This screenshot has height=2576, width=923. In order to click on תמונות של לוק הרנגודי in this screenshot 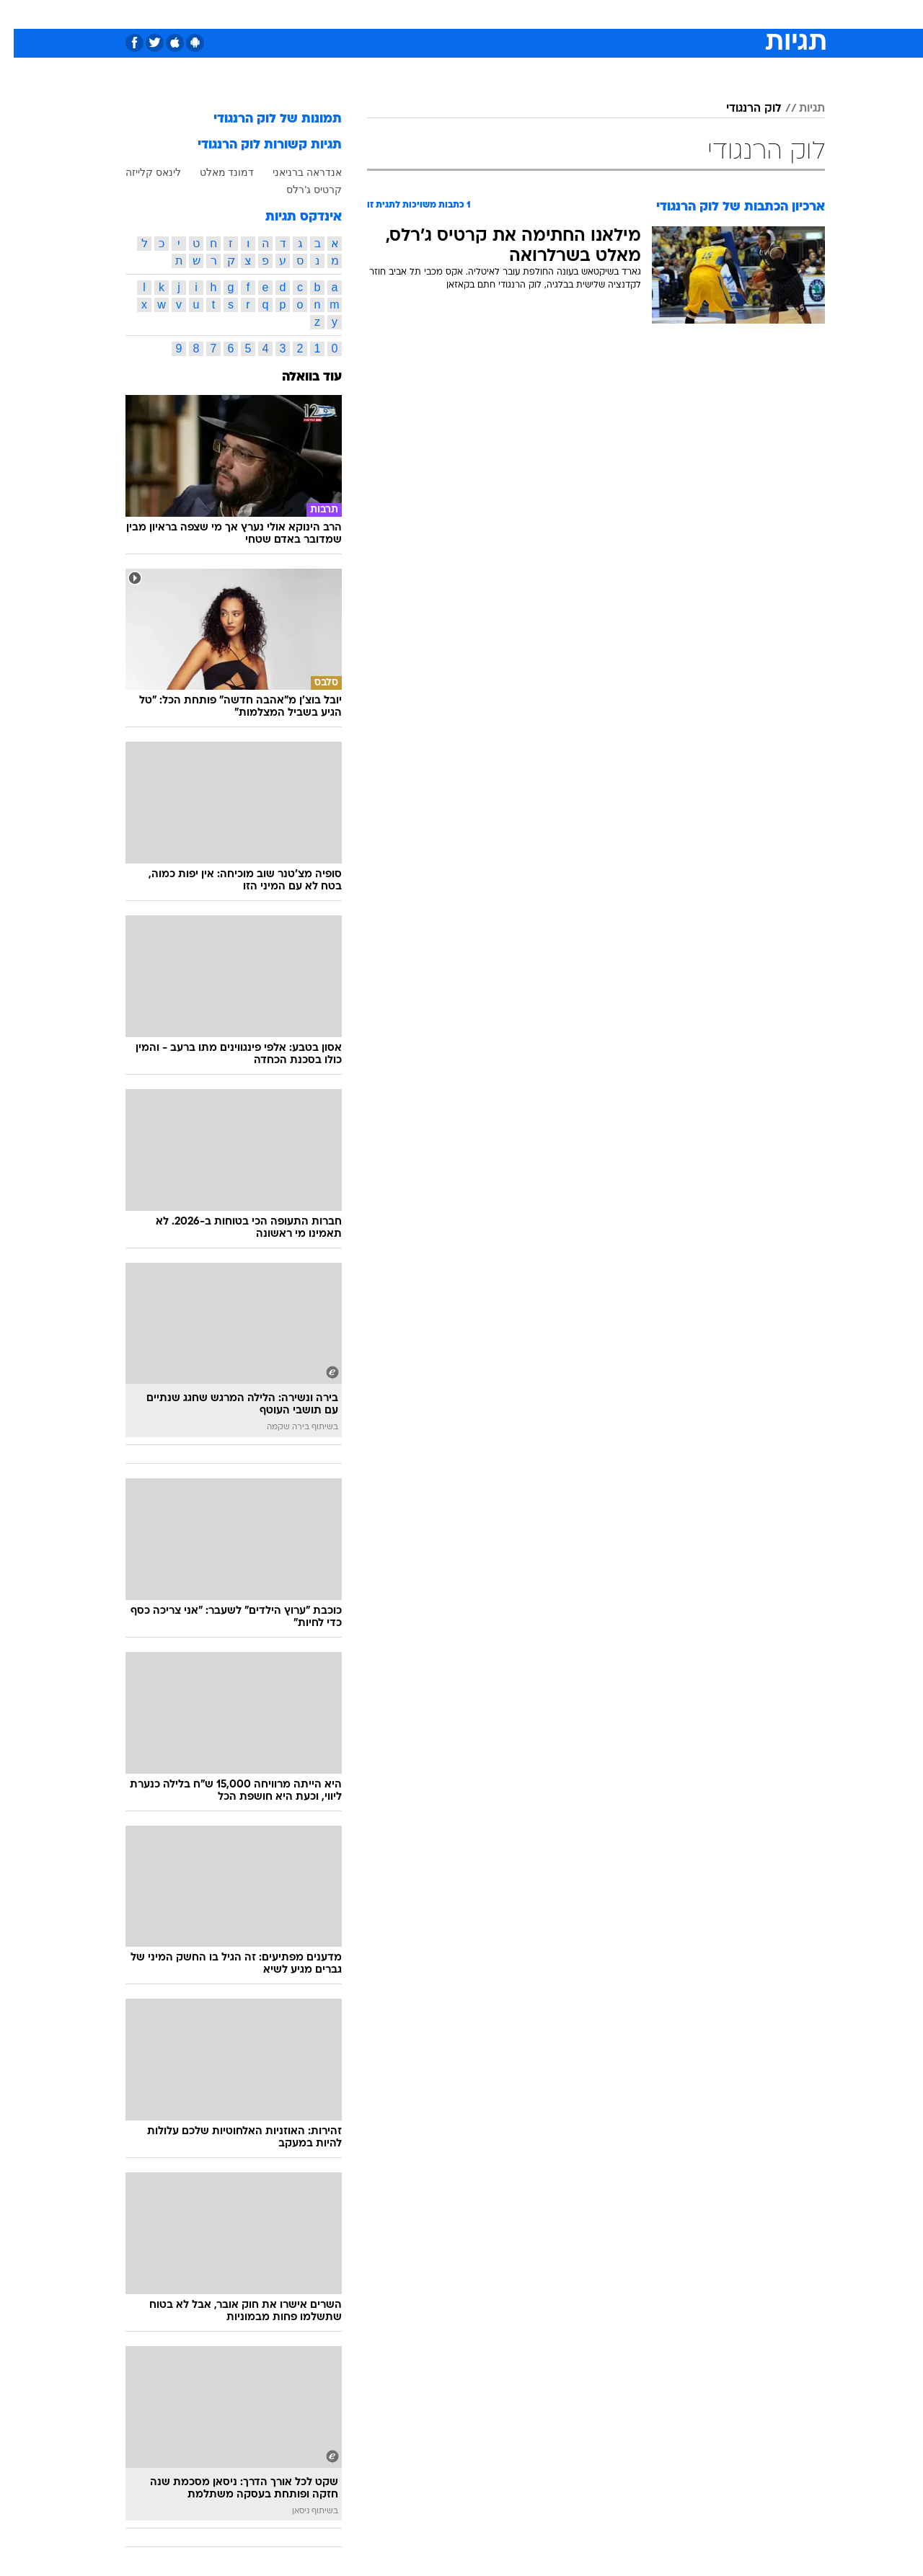, I will do `click(264, 119)`.